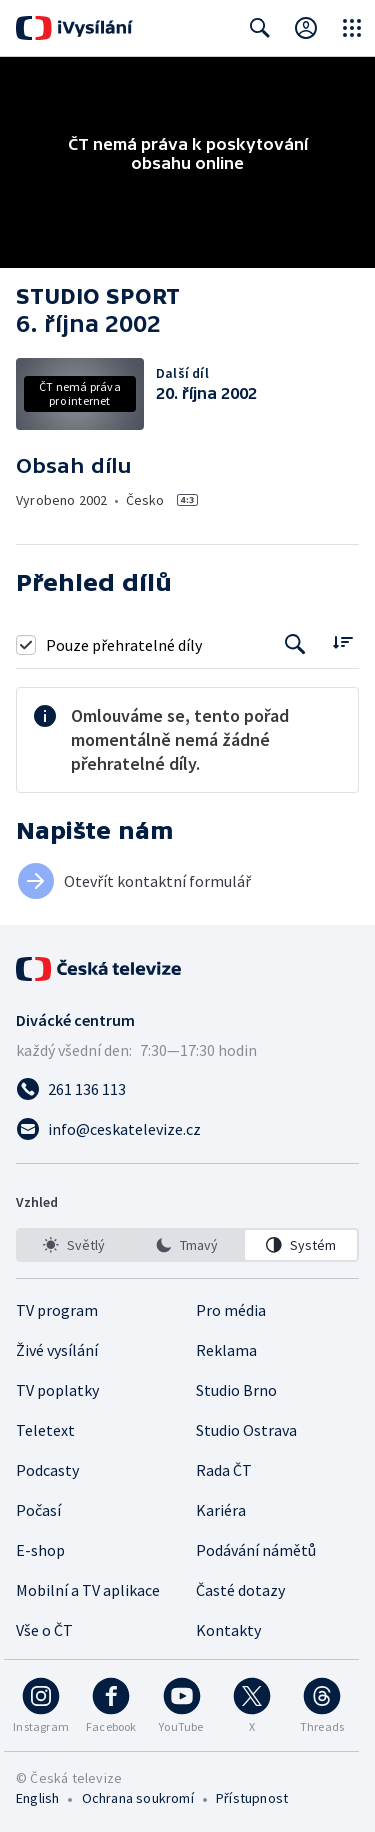 The width and height of the screenshot is (375, 1832). What do you see at coordinates (260, 28) in the screenshot?
I see `[Zobrazit vyhledávací formulář]` at bounding box center [260, 28].